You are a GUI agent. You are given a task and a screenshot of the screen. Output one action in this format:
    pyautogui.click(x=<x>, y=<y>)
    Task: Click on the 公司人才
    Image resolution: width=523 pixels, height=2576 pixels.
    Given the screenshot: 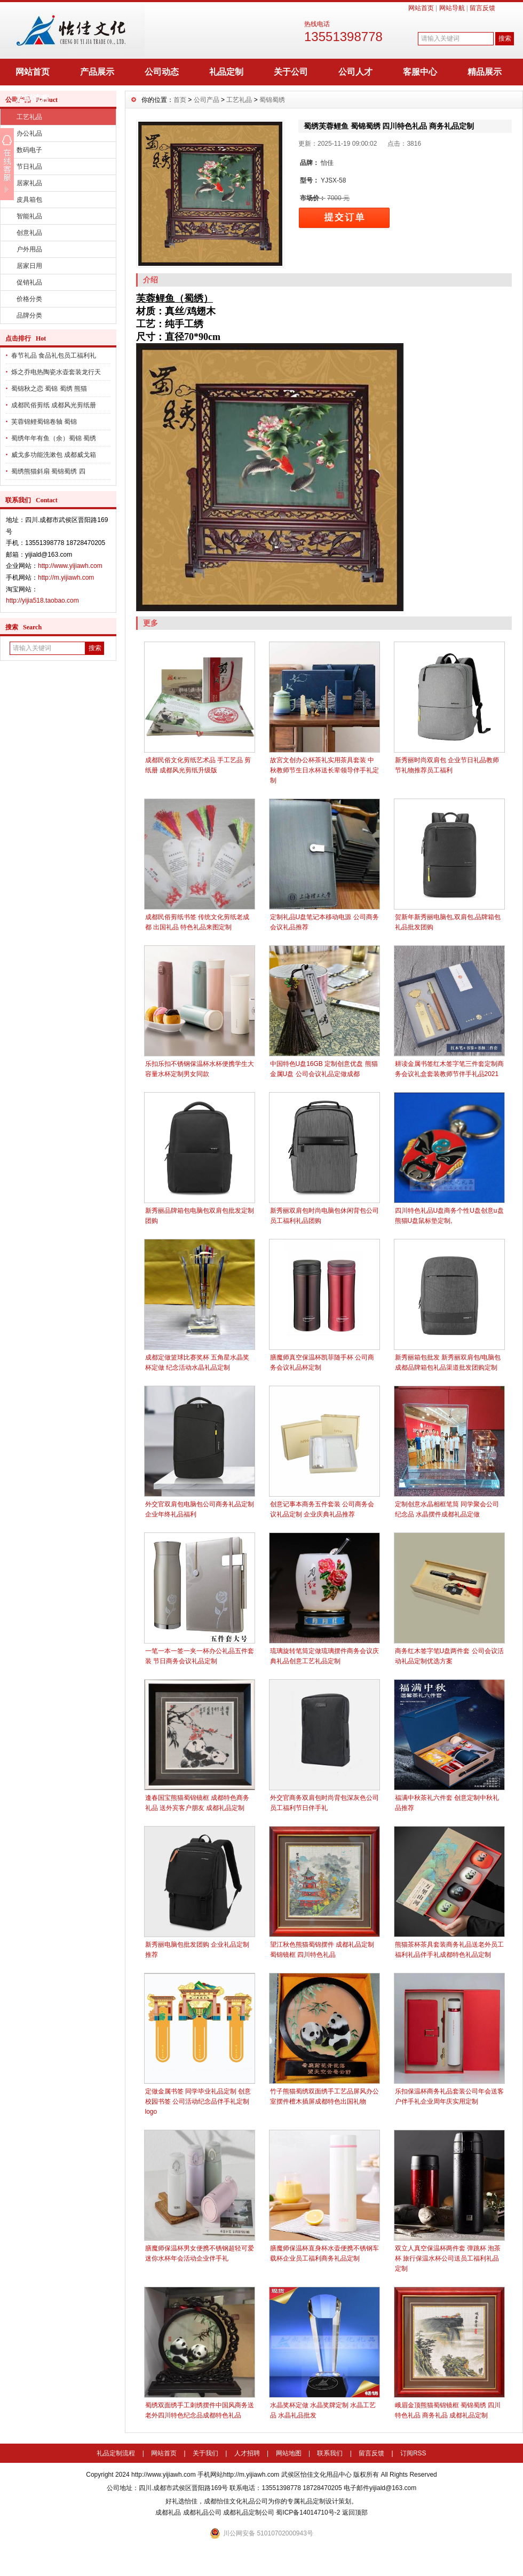 What is the action you would take?
    pyautogui.click(x=355, y=71)
    